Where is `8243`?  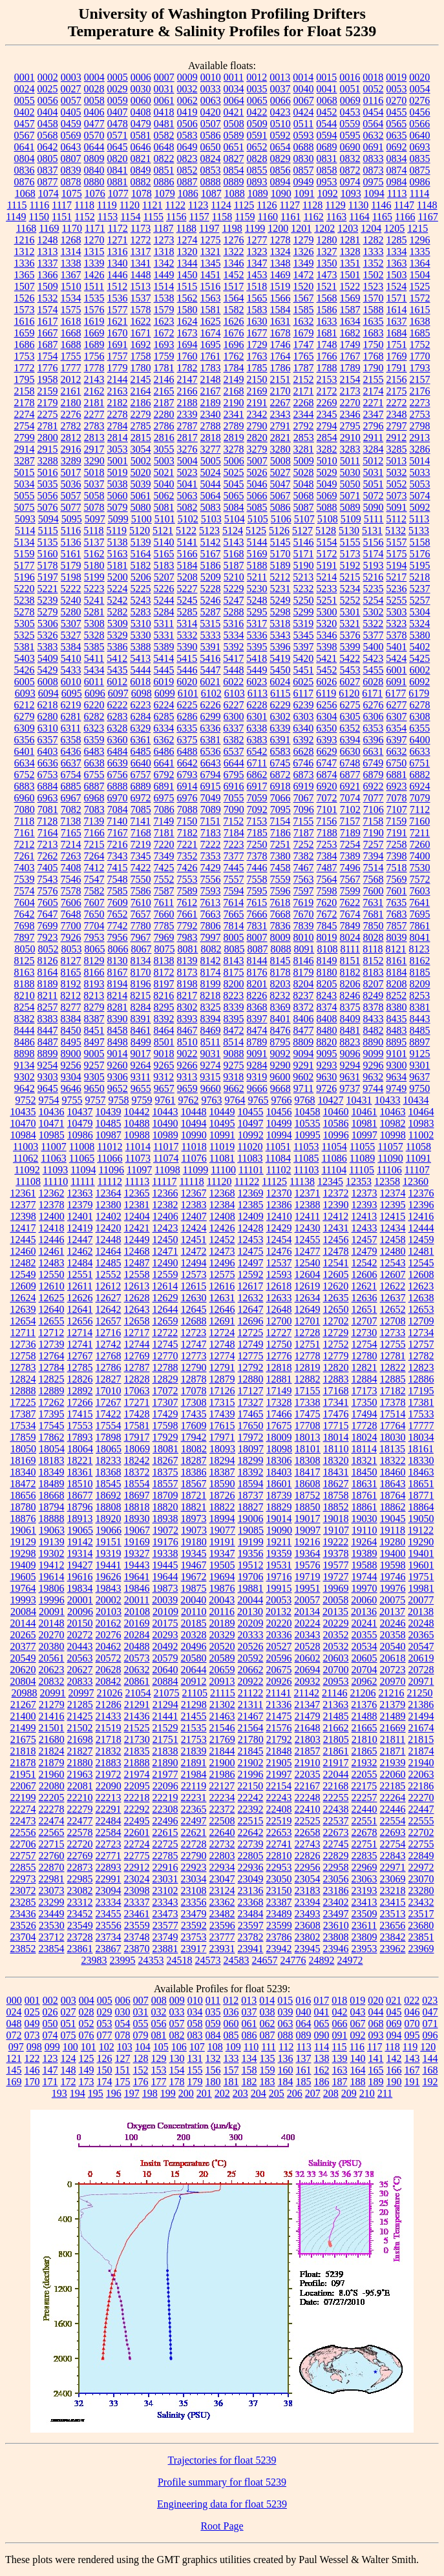
8243 is located at coordinates (326, 995).